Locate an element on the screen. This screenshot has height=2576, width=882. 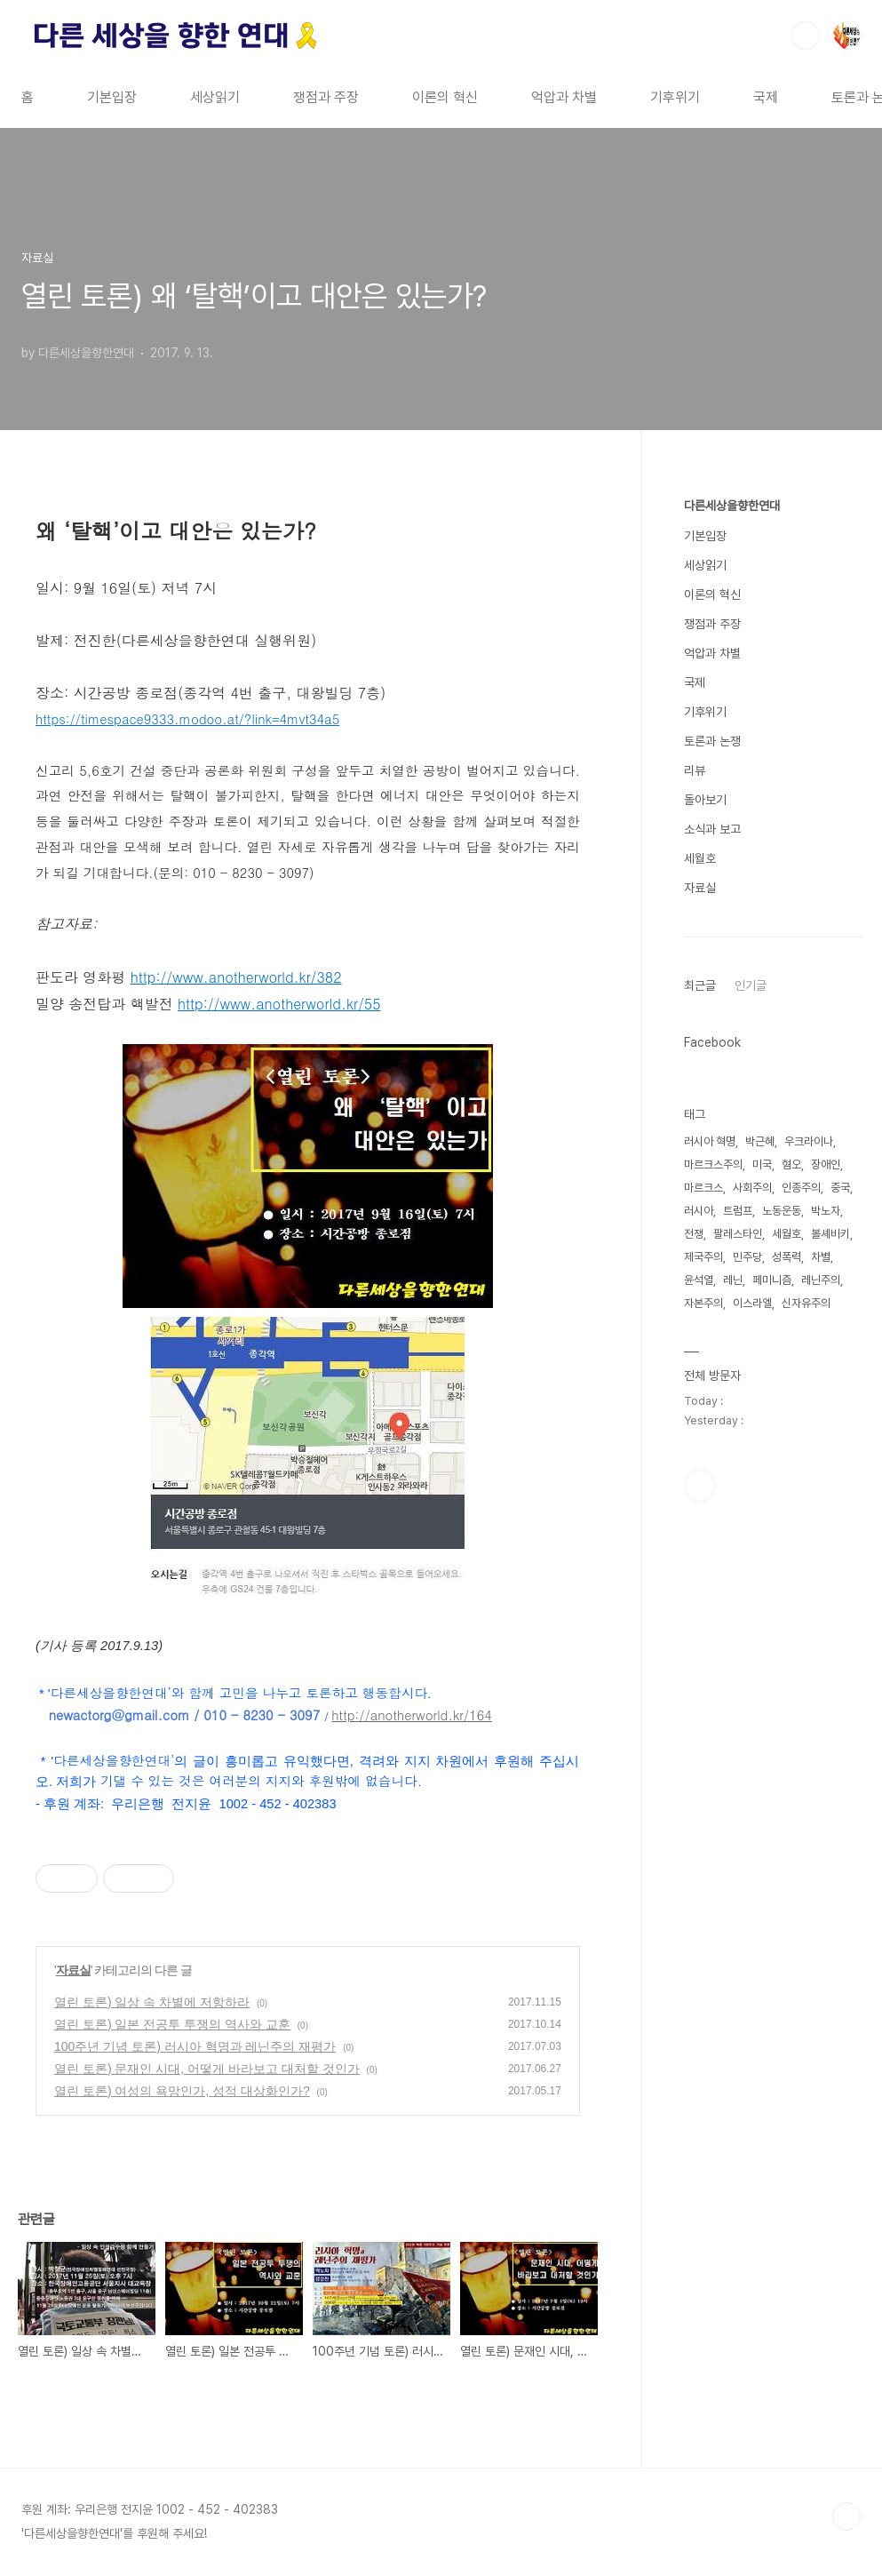
신자유주의 is located at coordinates (806, 1303).